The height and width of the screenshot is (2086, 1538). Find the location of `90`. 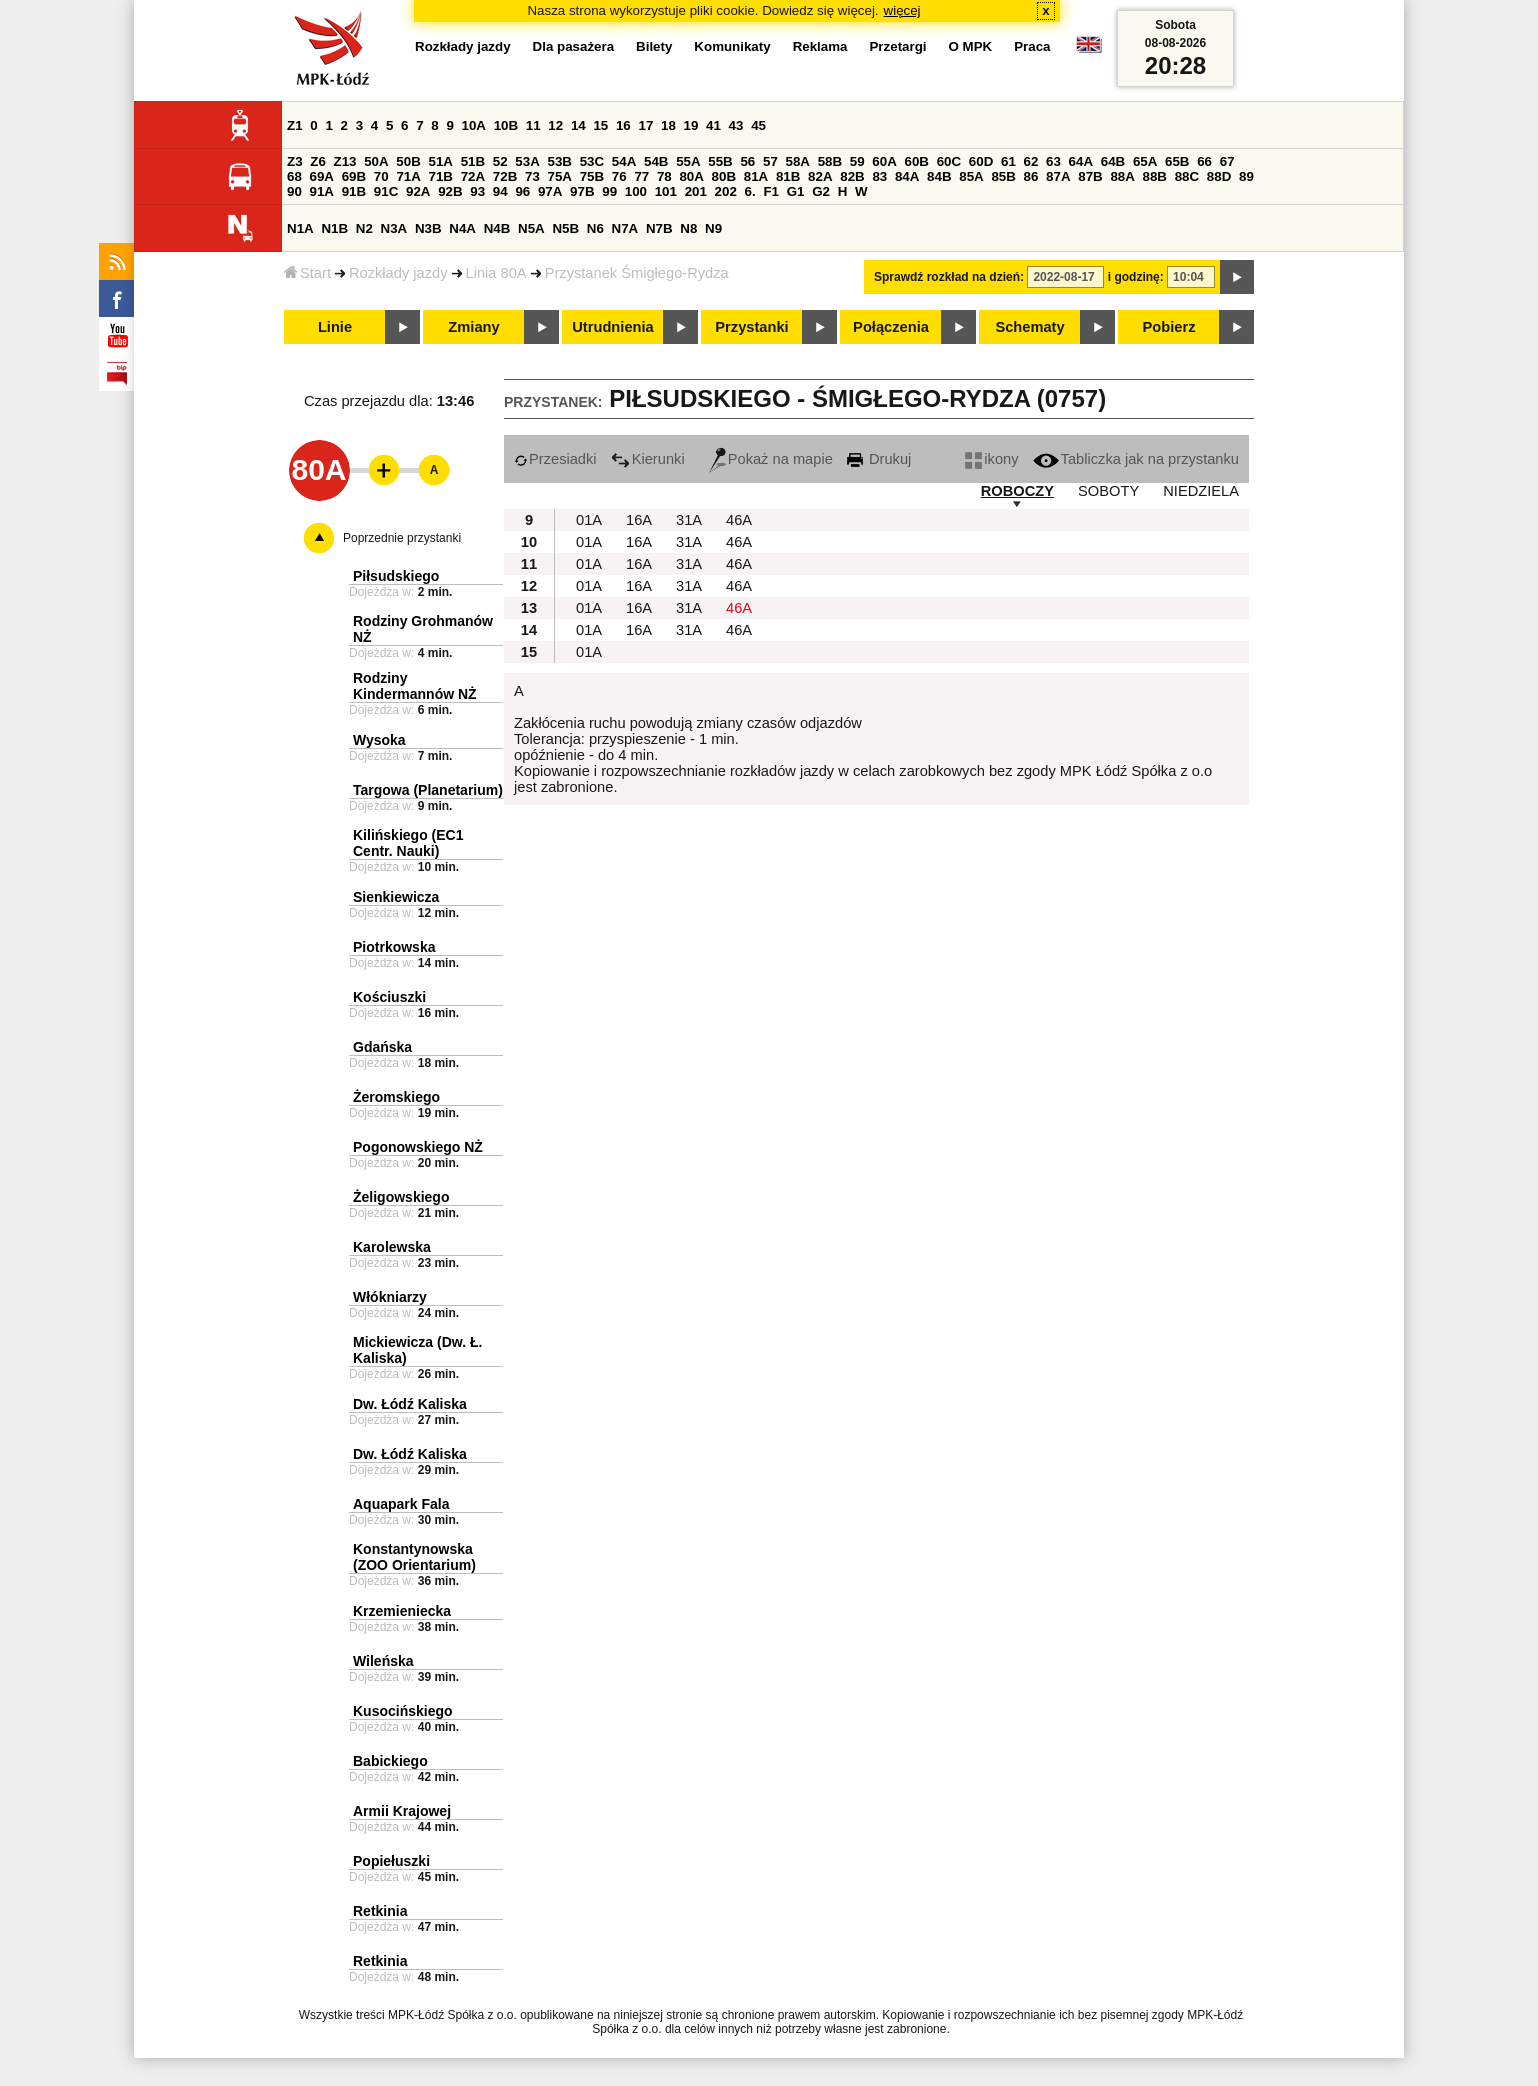

90 is located at coordinates (294, 191).